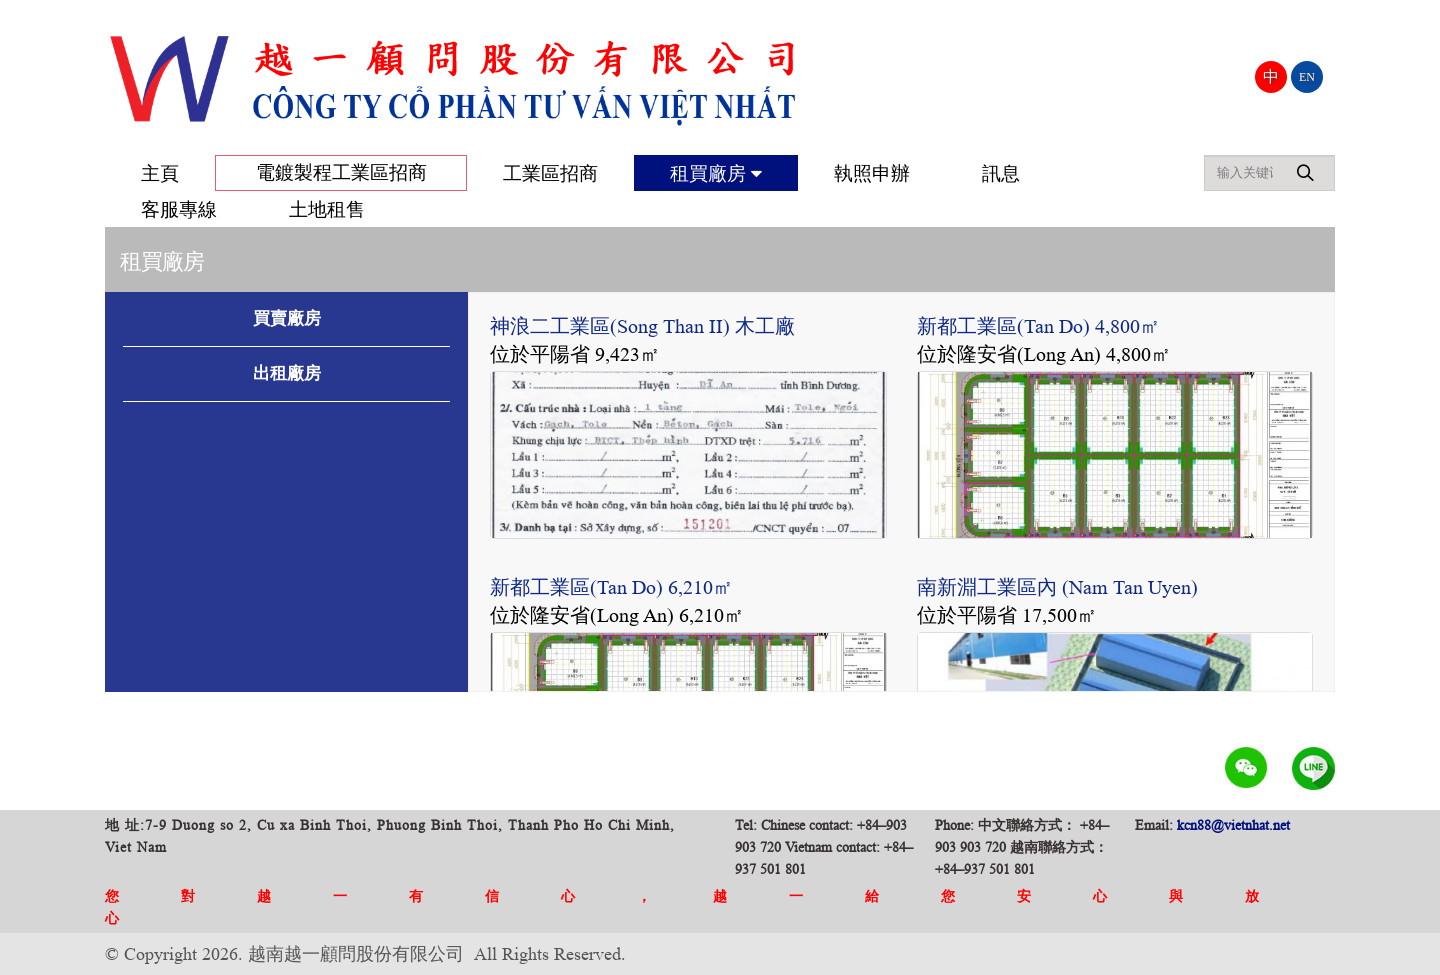 The height and width of the screenshot is (975, 1440). Describe the element at coordinates (327, 209) in the screenshot. I see `土地租售` at that location.